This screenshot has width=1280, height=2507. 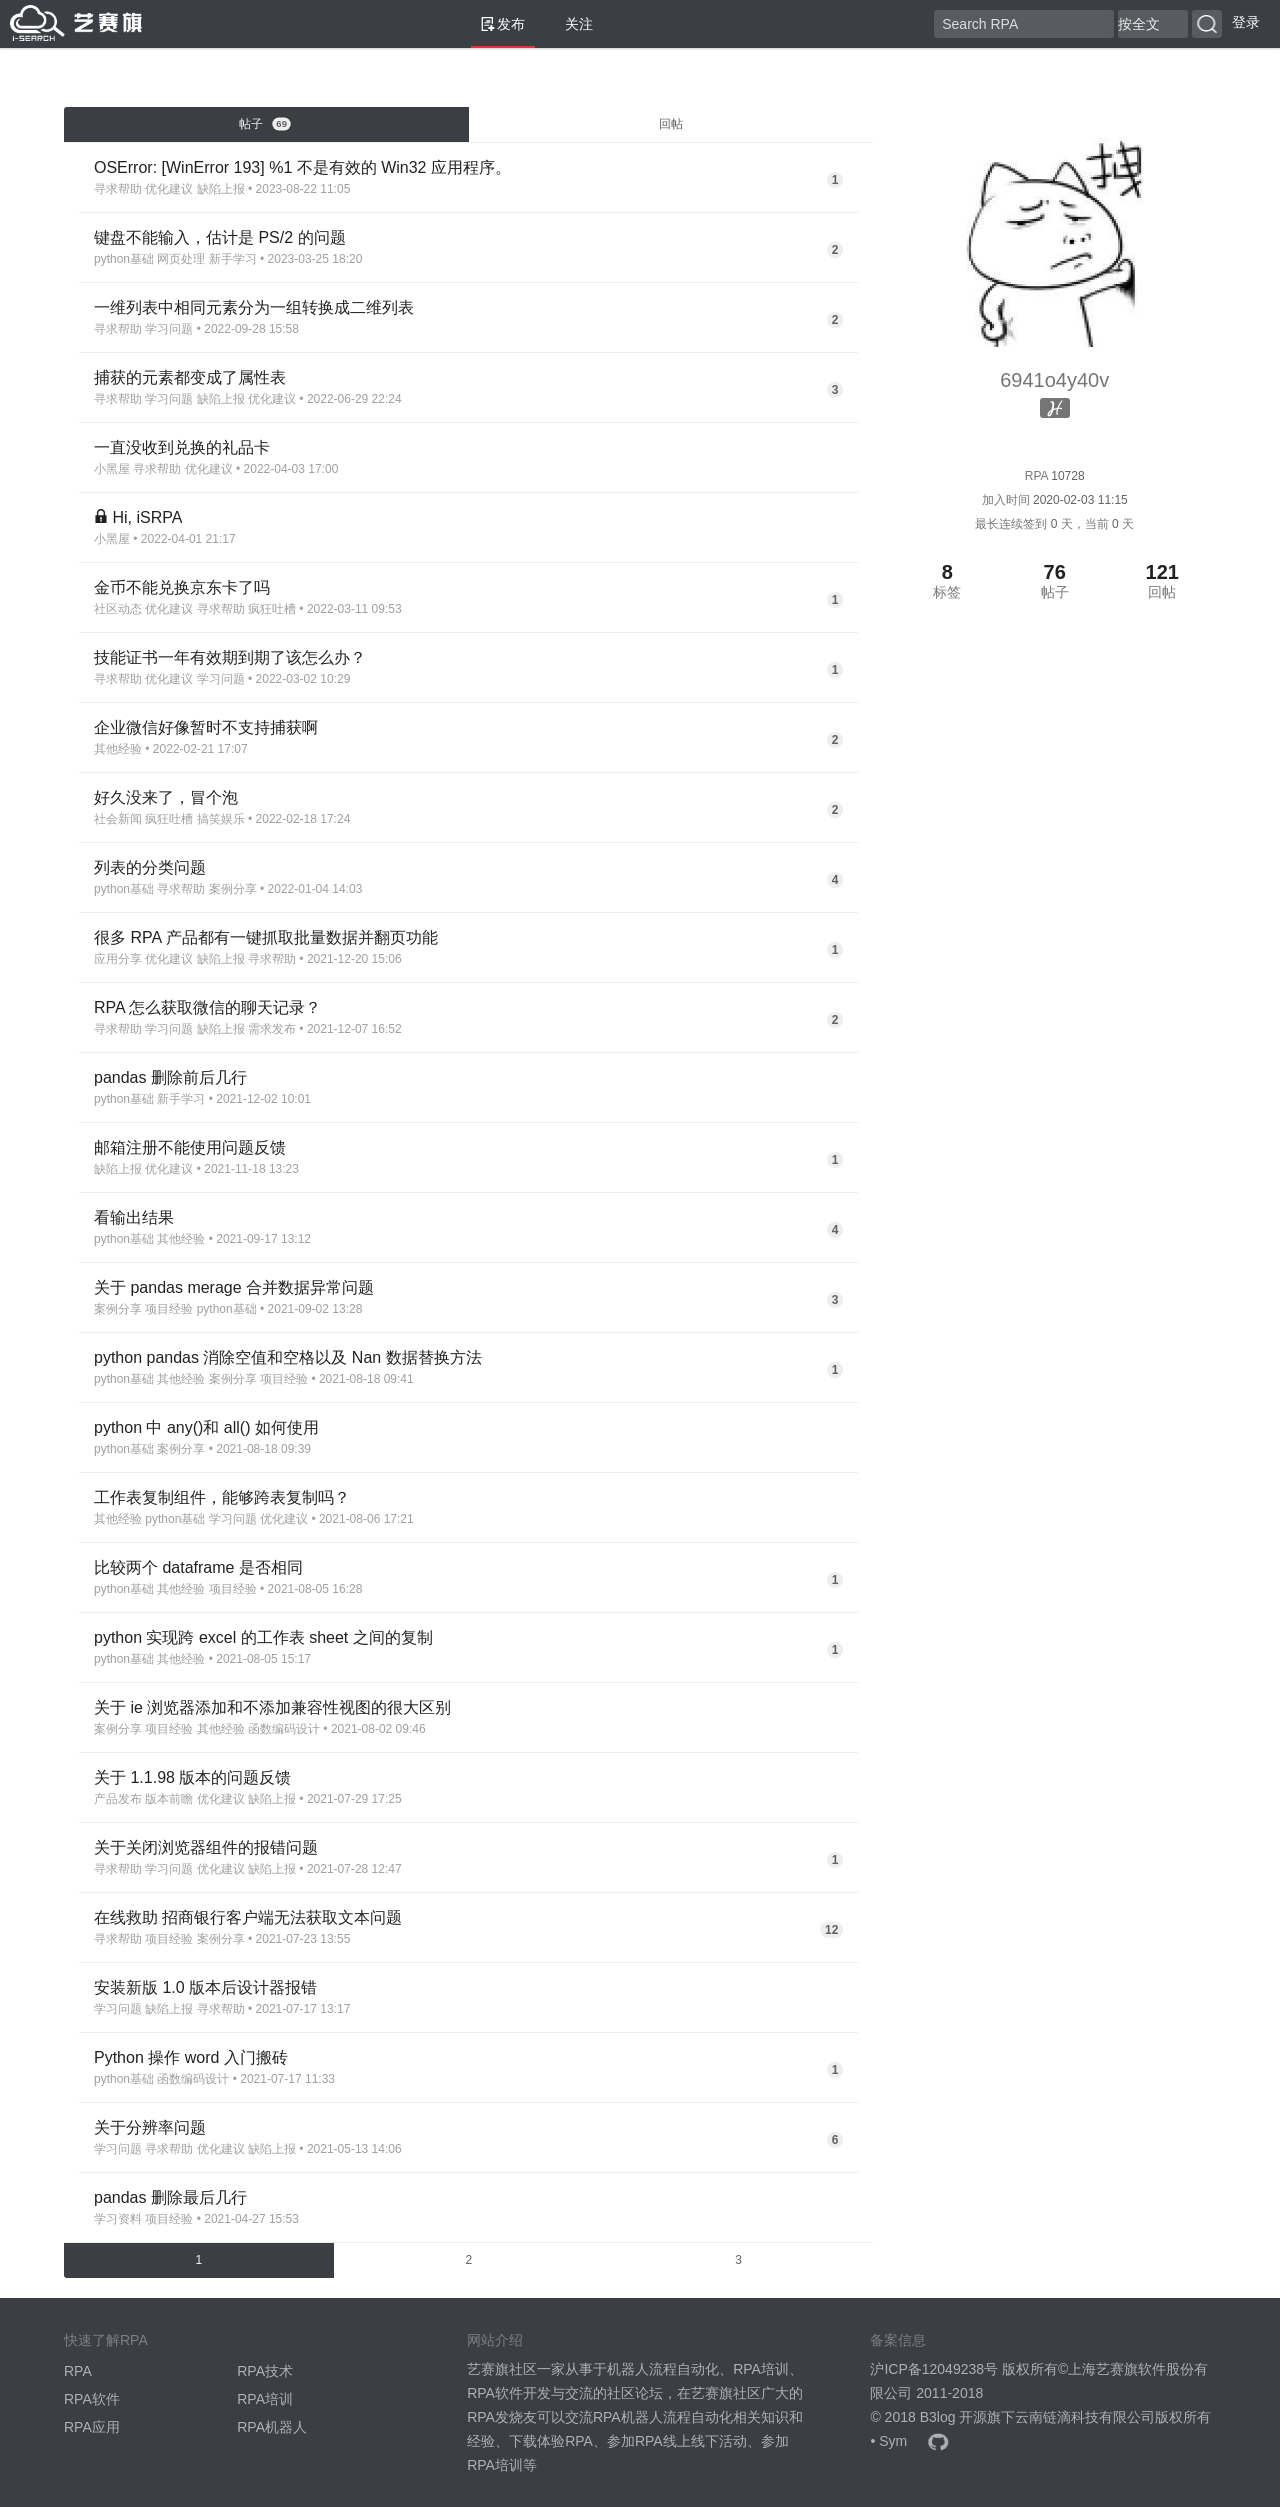 What do you see at coordinates (272, 1029) in the screenshot?
I see `需求发布` at bounding box center [272, 1029].